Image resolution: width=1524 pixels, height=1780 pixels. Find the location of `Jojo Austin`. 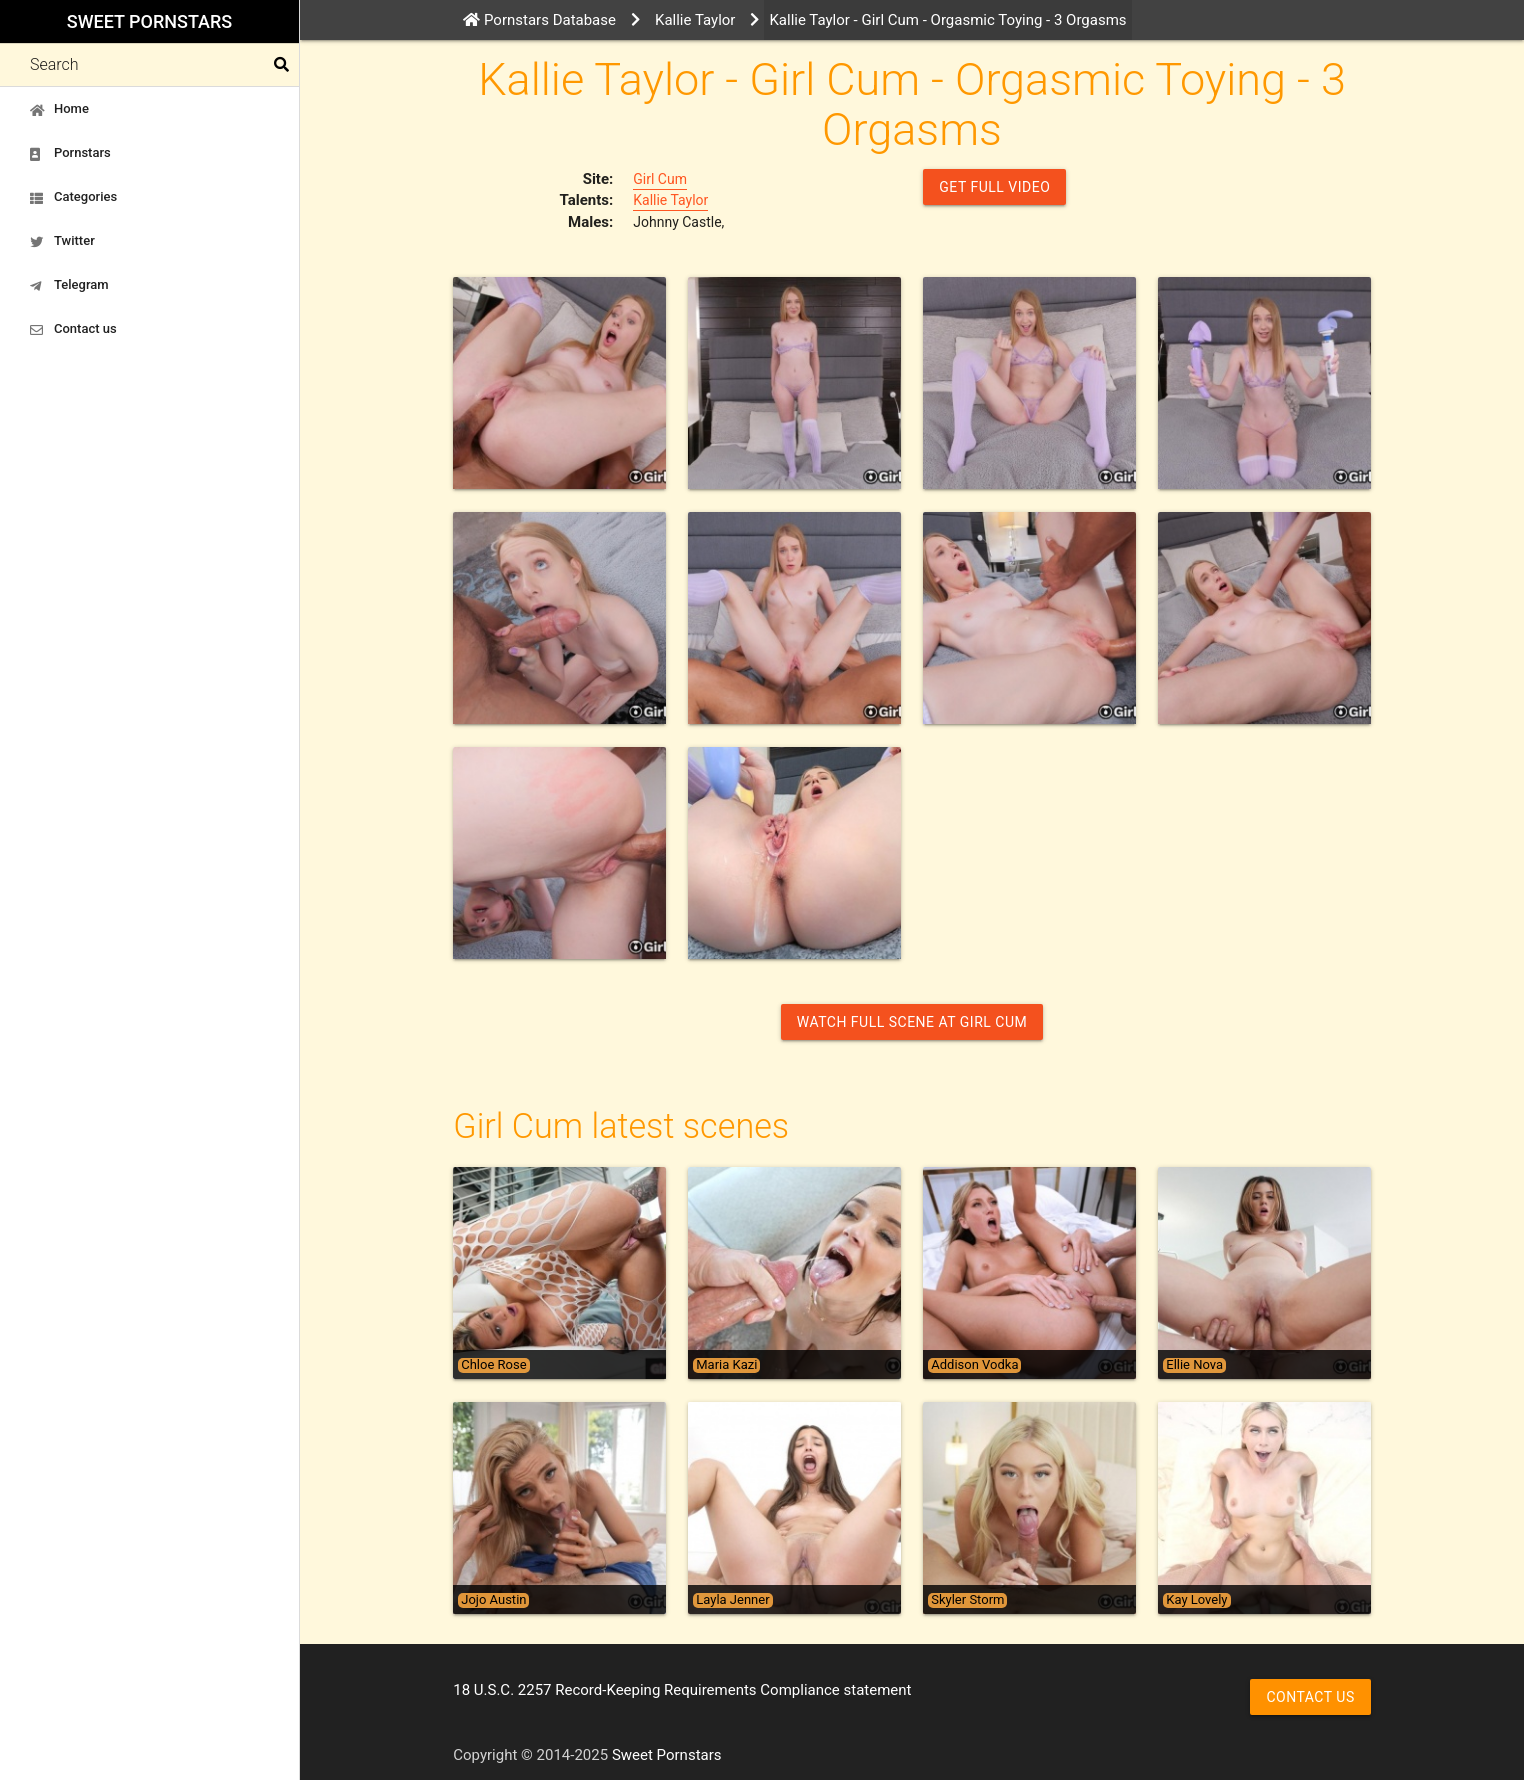

Jojo Austin is located at coordinates (493, 1600).